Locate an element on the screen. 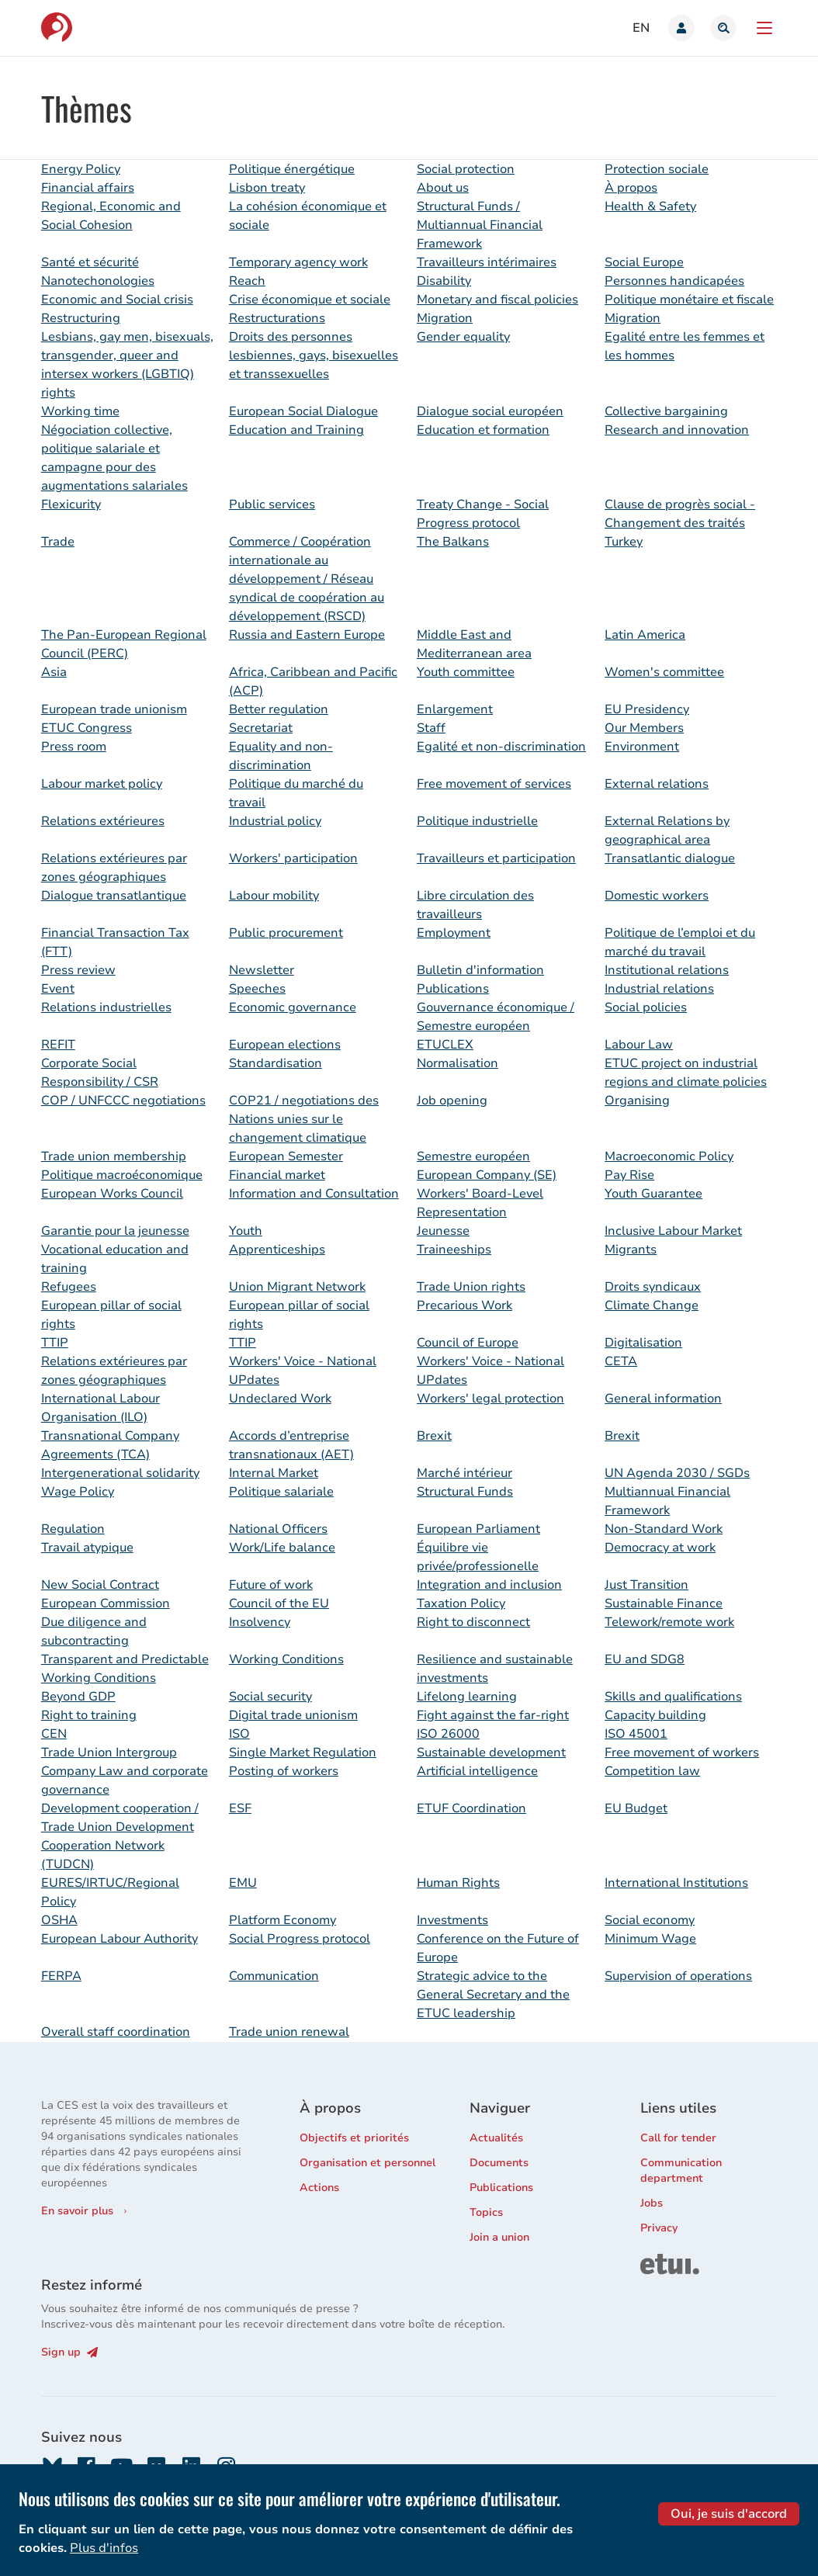 The image size is (818, 2576). Domestic workers is located at coordinates (657, 895).